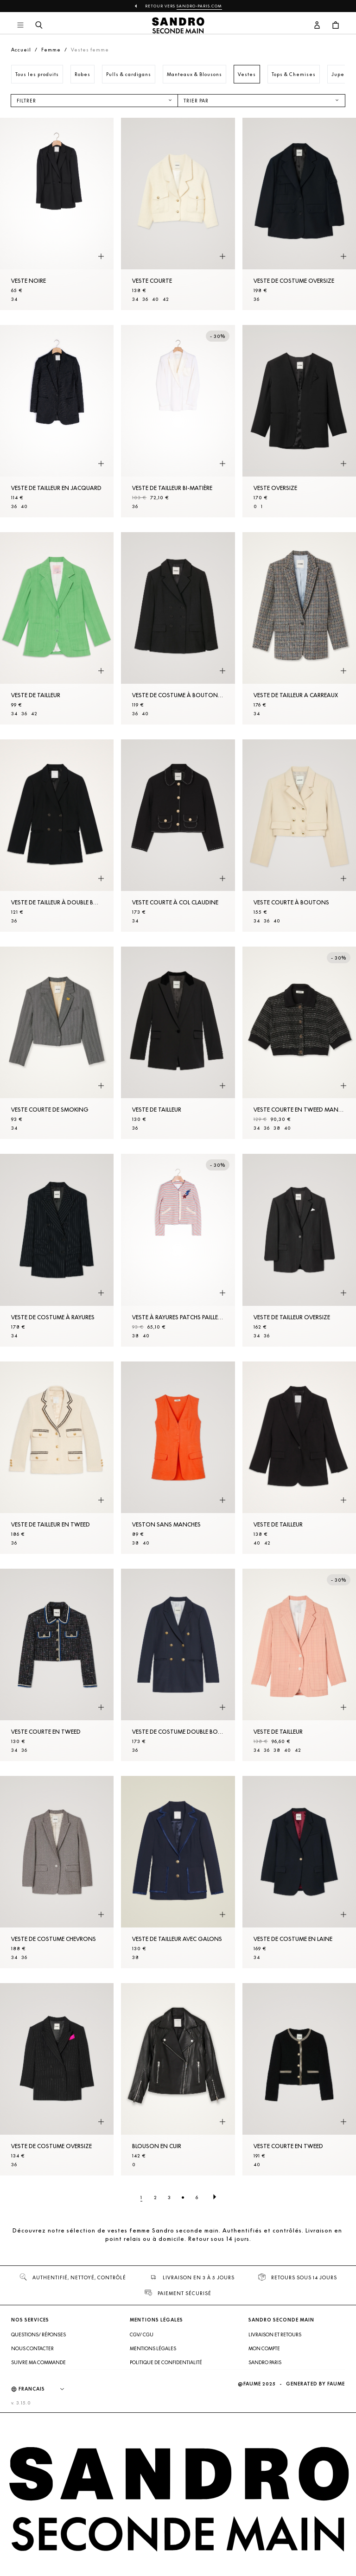  Describe the element at coordinates (178, 628) in the screenshot. I see `[Veste de costume à boutonnage croisé]` at that location.